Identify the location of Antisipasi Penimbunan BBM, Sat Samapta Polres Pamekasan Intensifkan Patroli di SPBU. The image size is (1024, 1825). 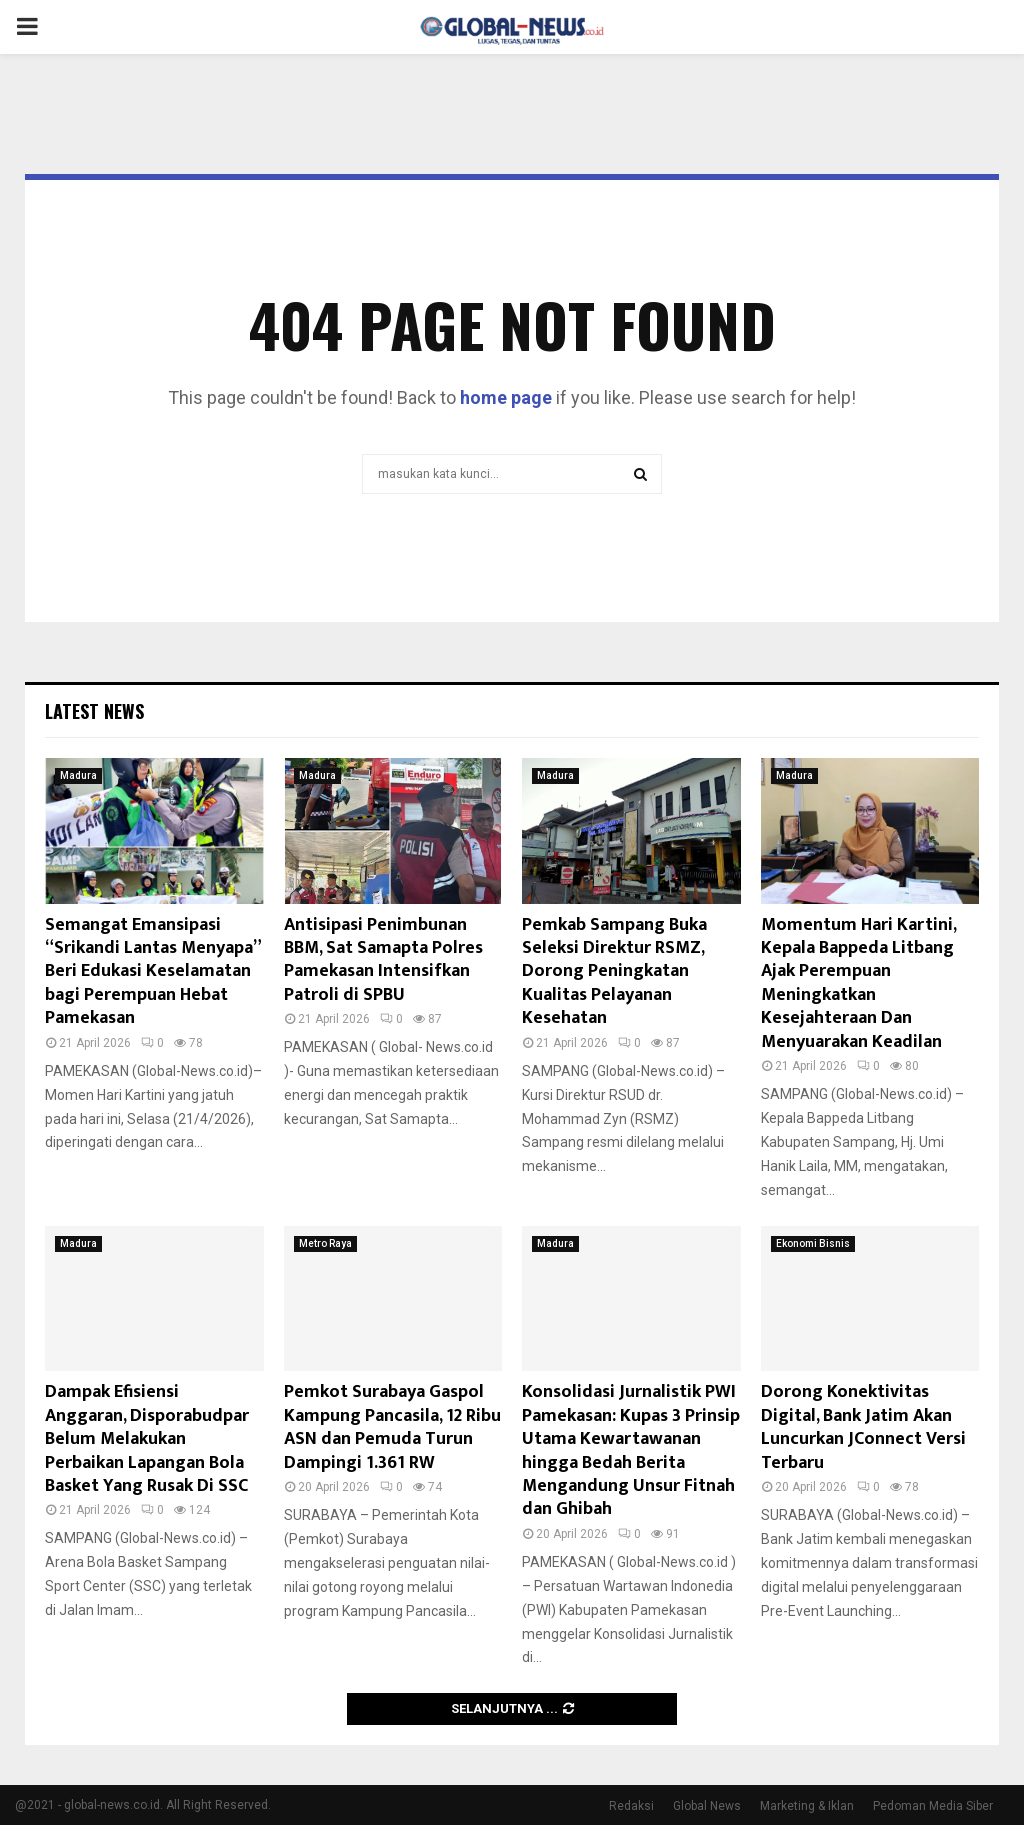
(383, 960).